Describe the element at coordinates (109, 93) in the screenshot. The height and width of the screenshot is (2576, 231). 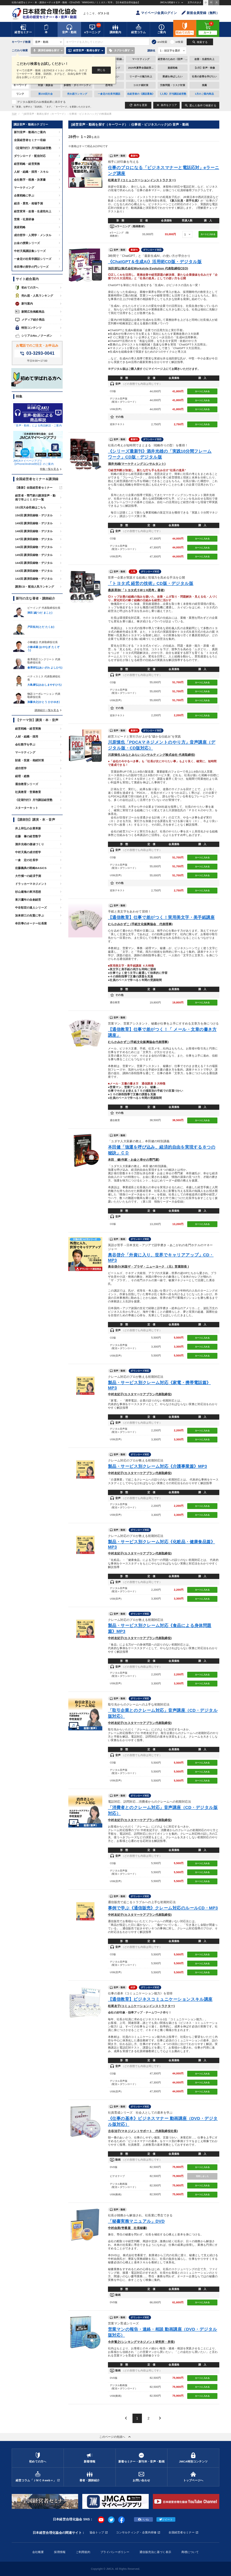
I see `一倉定の社長学講話` at that location.